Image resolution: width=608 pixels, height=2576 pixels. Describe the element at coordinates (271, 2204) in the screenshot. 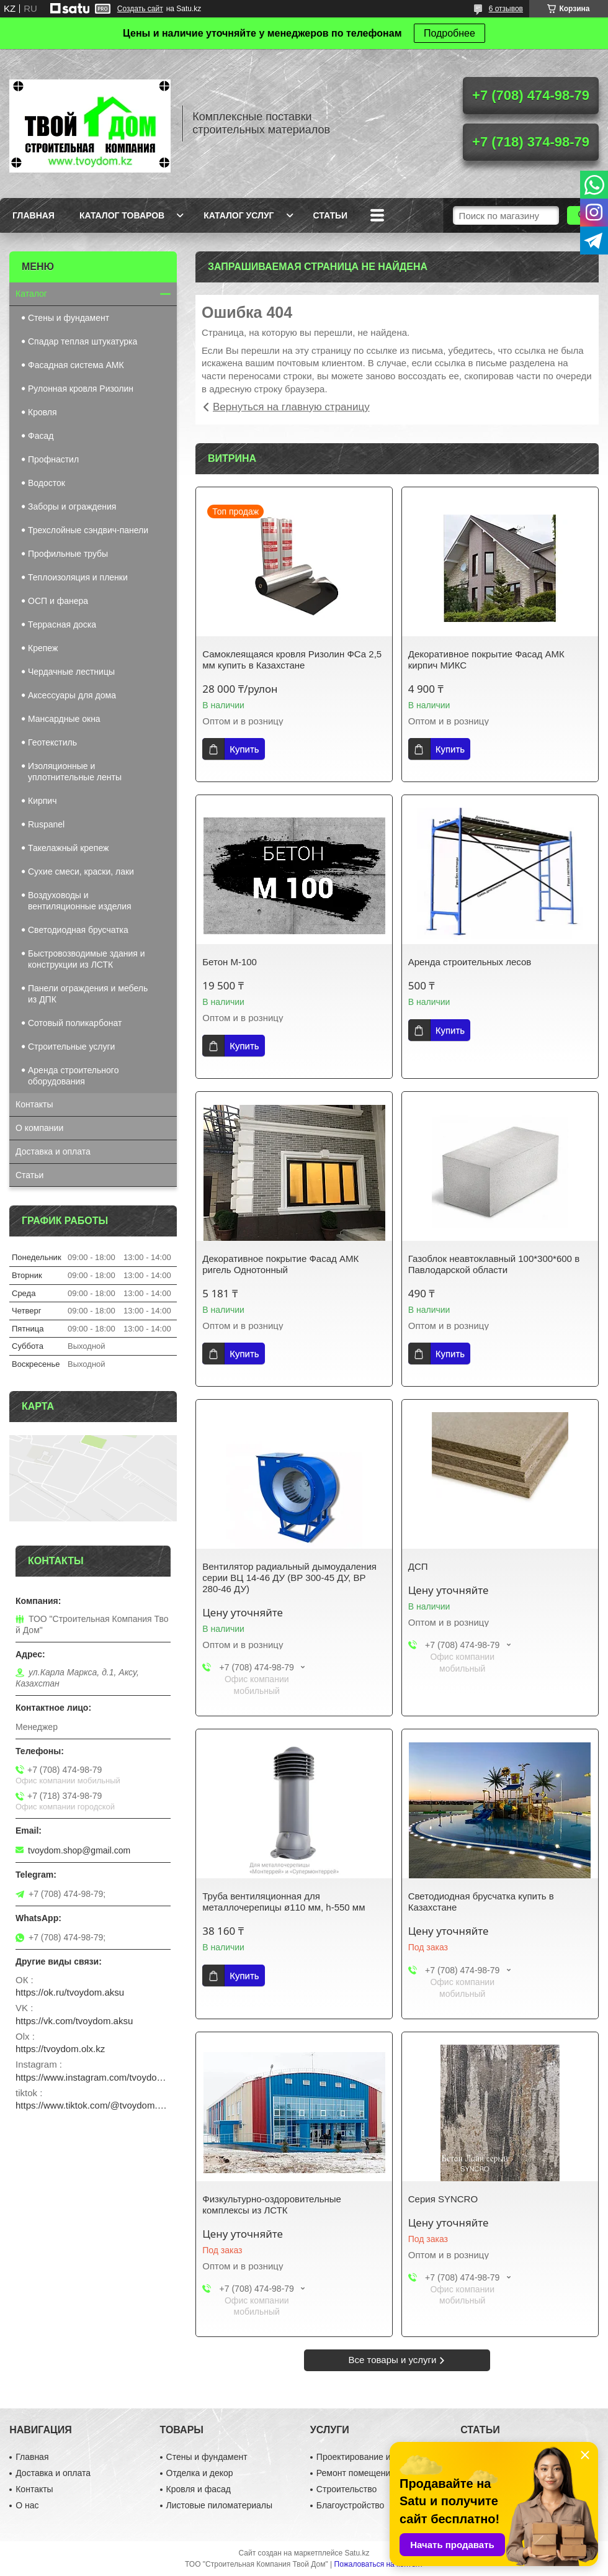

I see `Физкультурно-оздоровительные комплексы из ЛСТК` at that location.